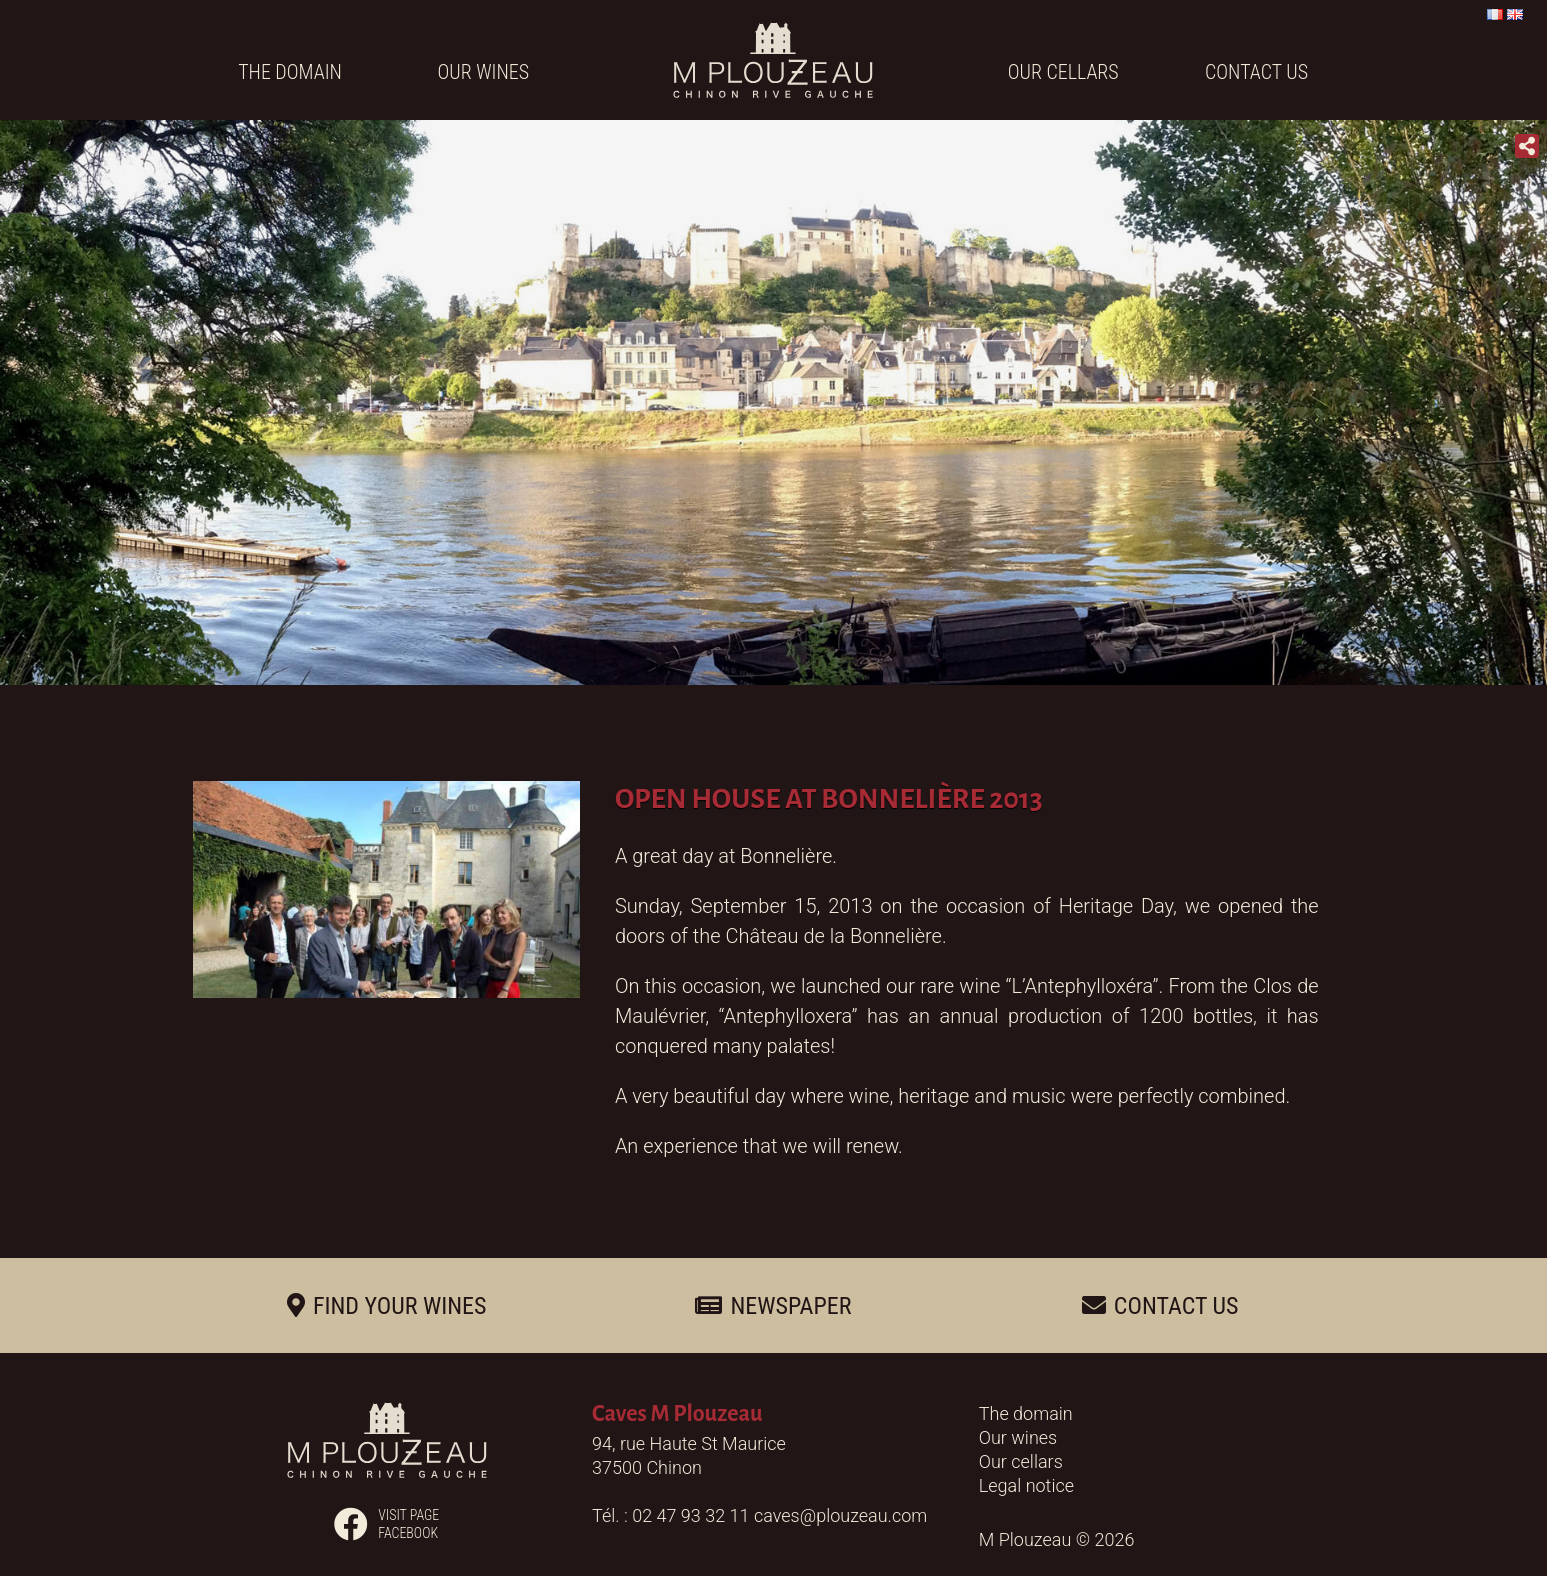 The height and width of the screenshot is (1576, 1547). Describe the element at coordinates (790, 1306) in the screenshot. I see `Newspaper` at that location.